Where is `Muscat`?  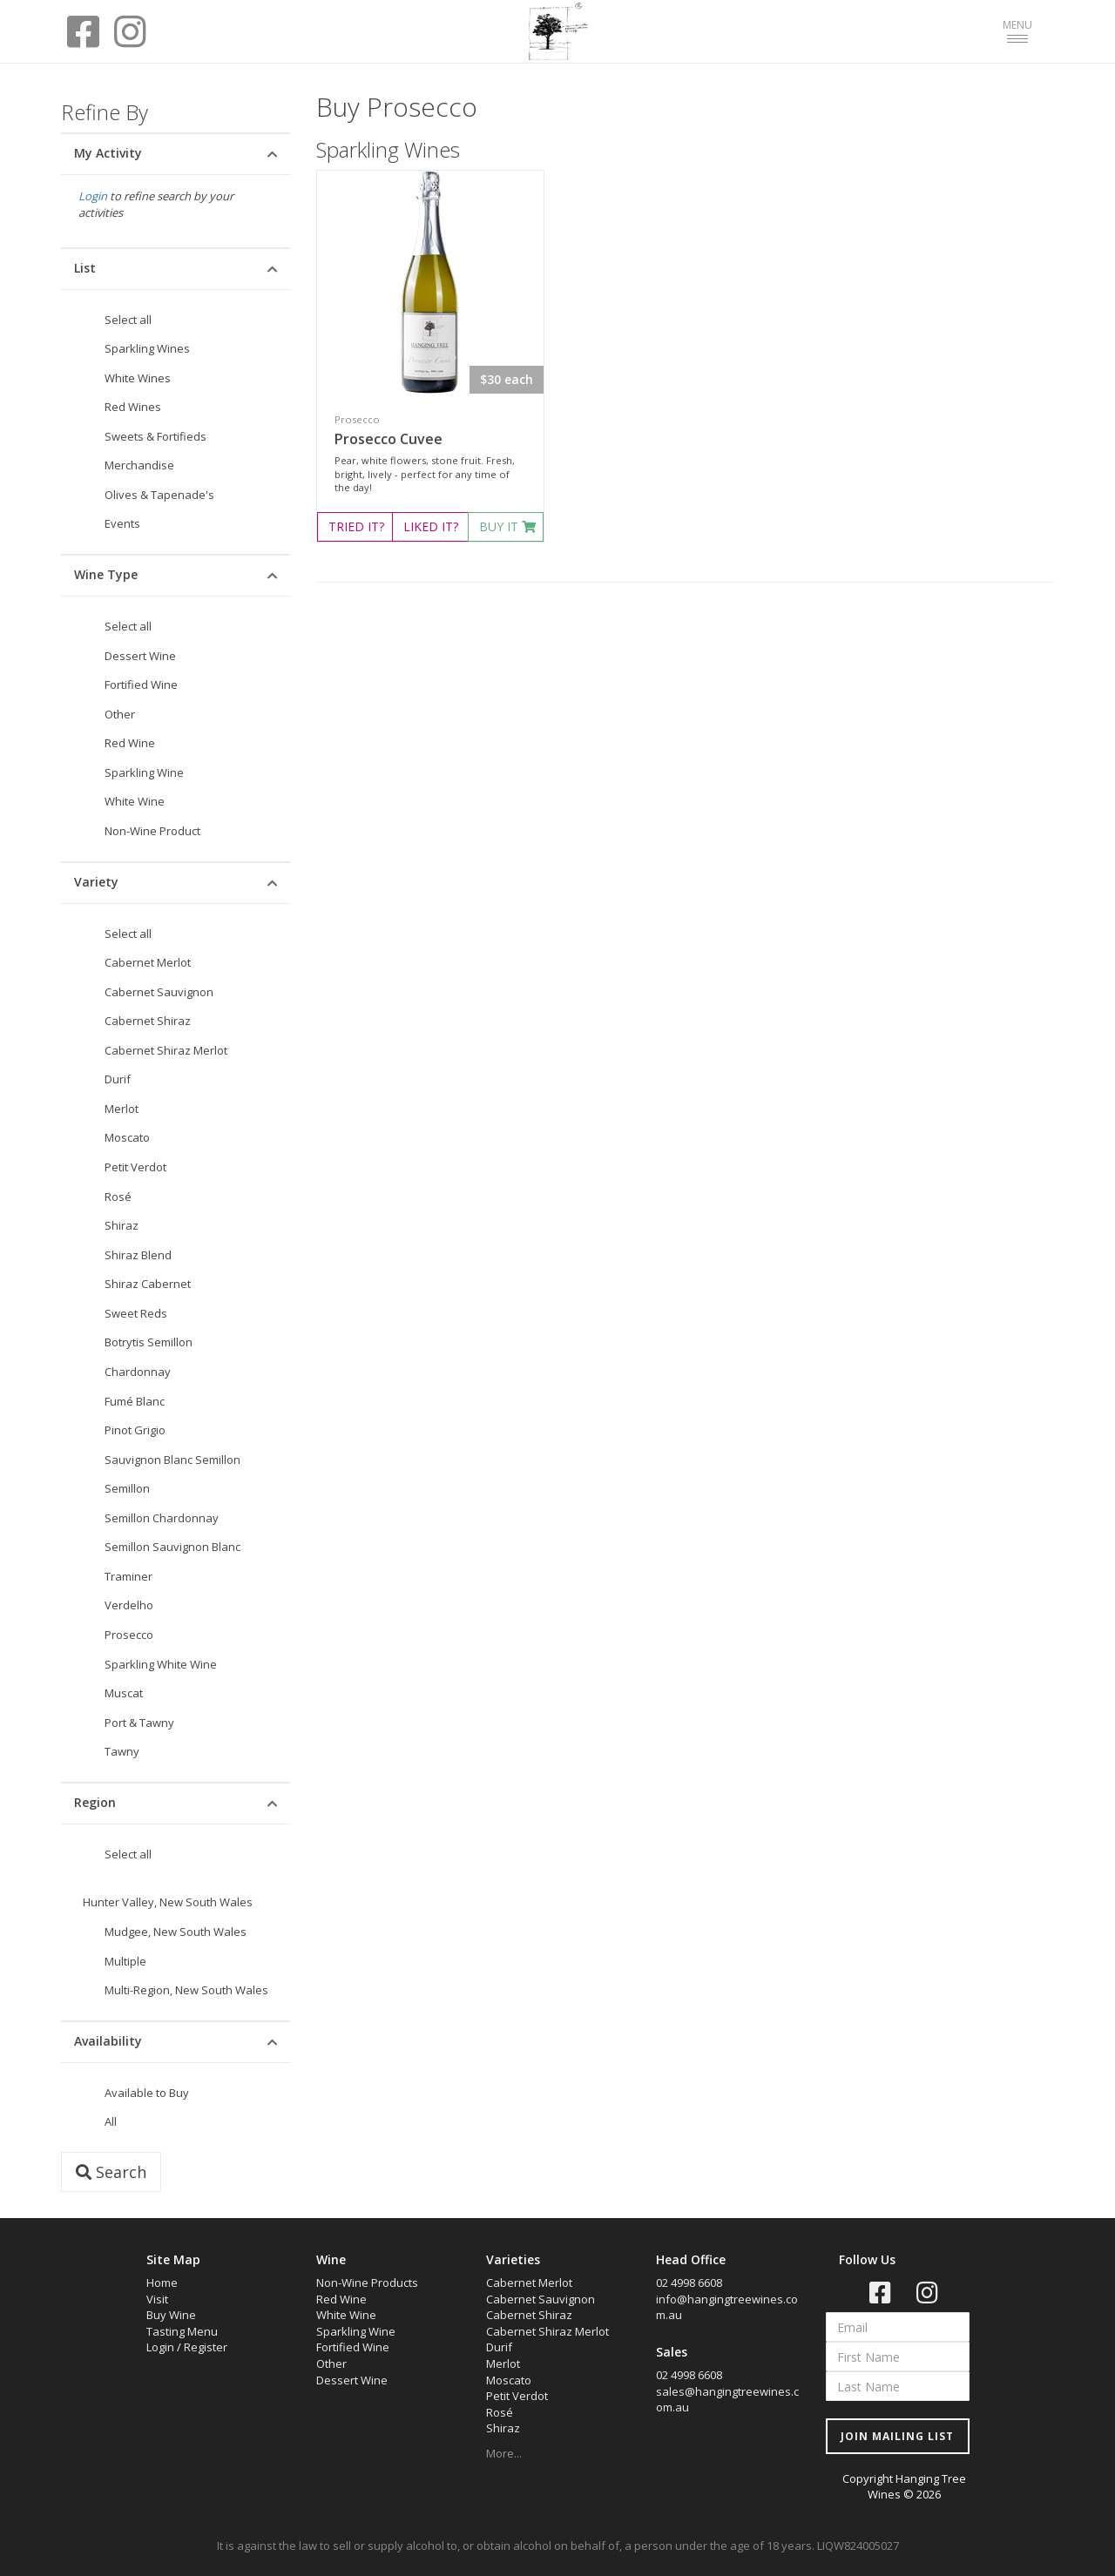 Muscat is located at coordinates (124, 1693).